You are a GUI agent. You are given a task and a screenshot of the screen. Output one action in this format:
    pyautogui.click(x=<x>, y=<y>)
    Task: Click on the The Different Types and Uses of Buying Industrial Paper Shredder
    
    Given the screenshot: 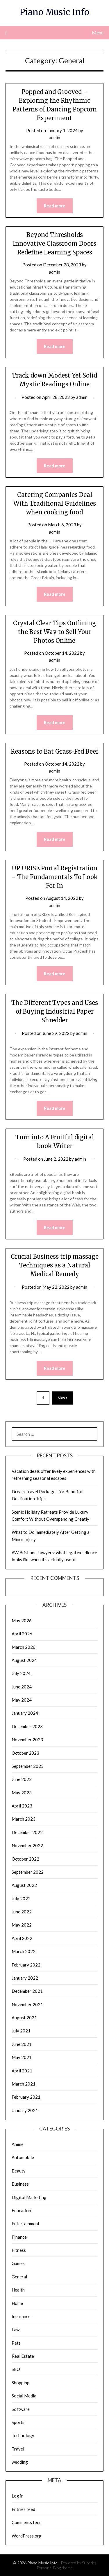 What is the action you would take?
    pyautogui.click(x=54, y=1011)
    